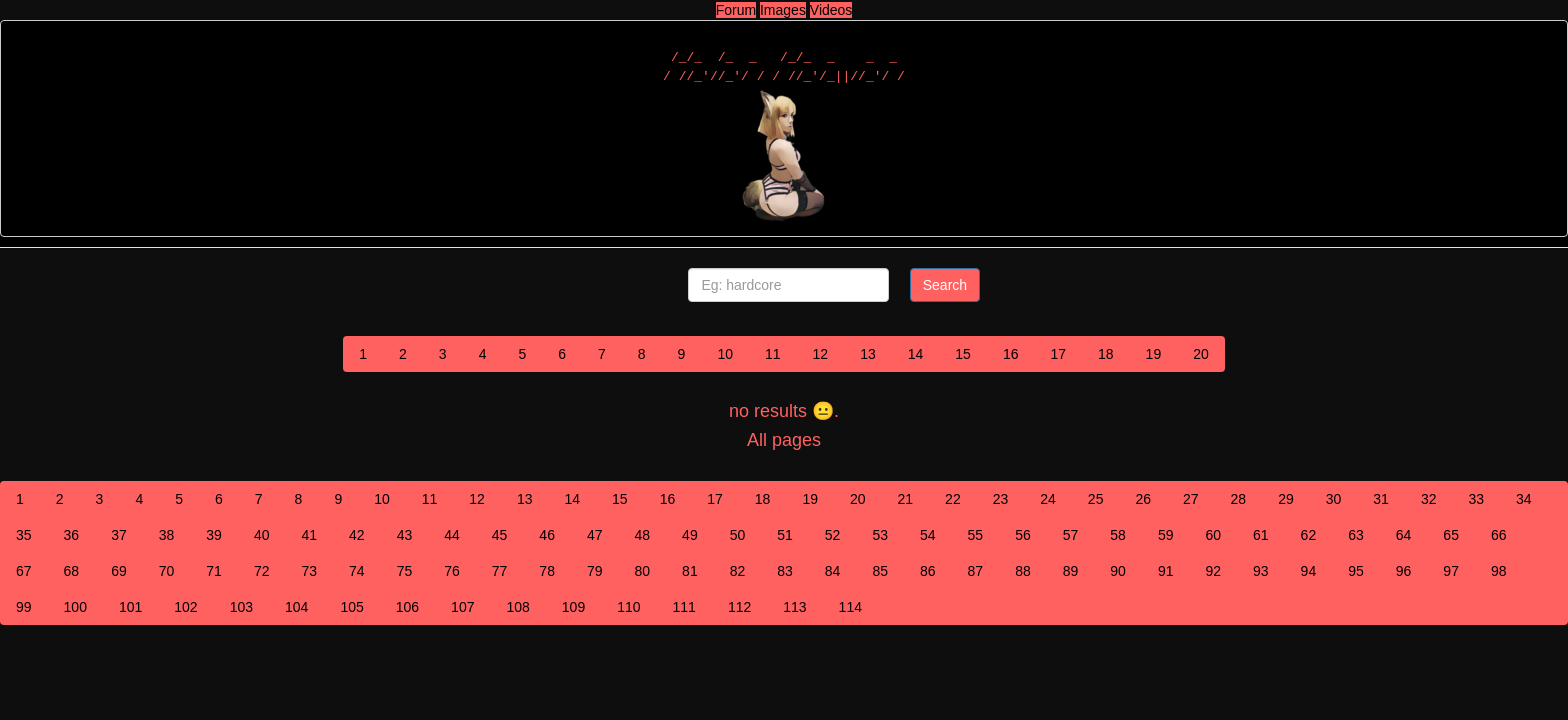 The image size is (1568, 720). What do you see at coordinates (906, 499) in the screenshot?
I see `21` at bounding box center [906, 499].